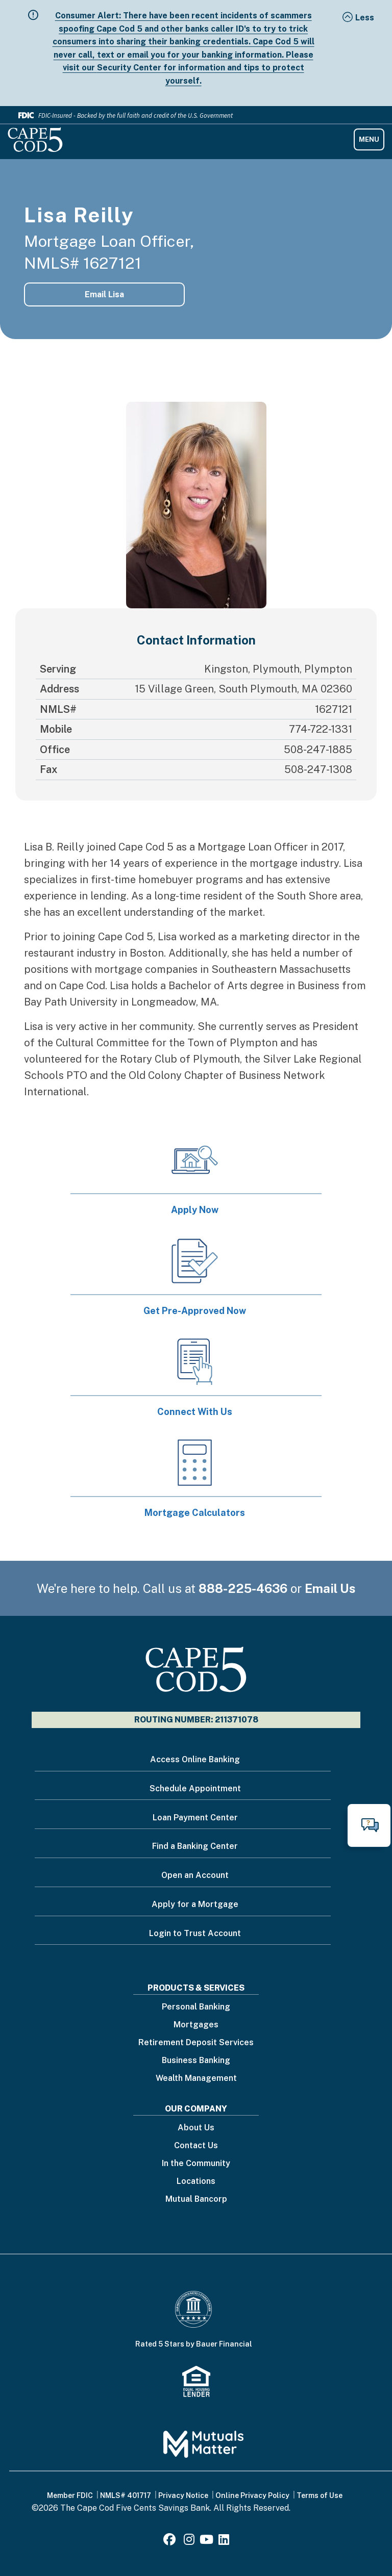 This screenshot has width=392, height=2576. Describe the element at coordinates (196, 2025) in the screenshot. I see `Mortgages` at that location.